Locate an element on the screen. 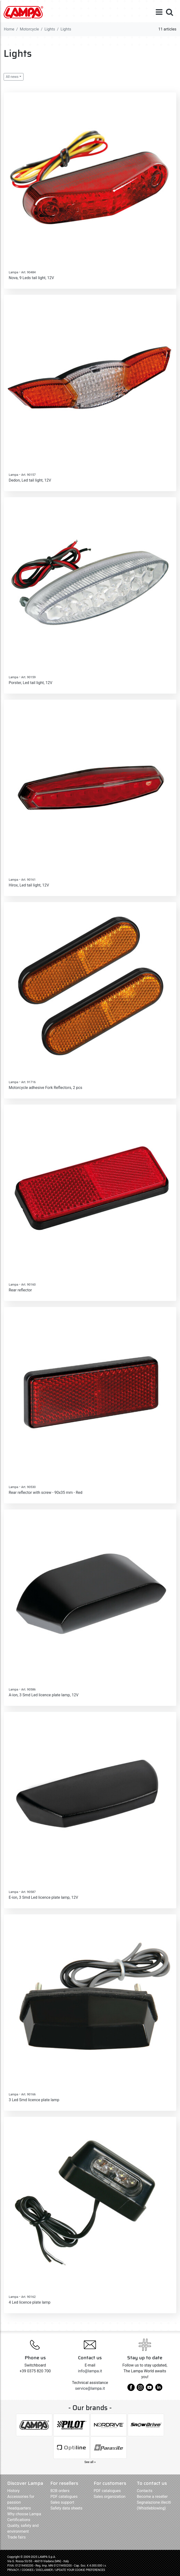 This screenshot has width=180, height=2576. [linkedin] is located at coordinates (158, 2389).